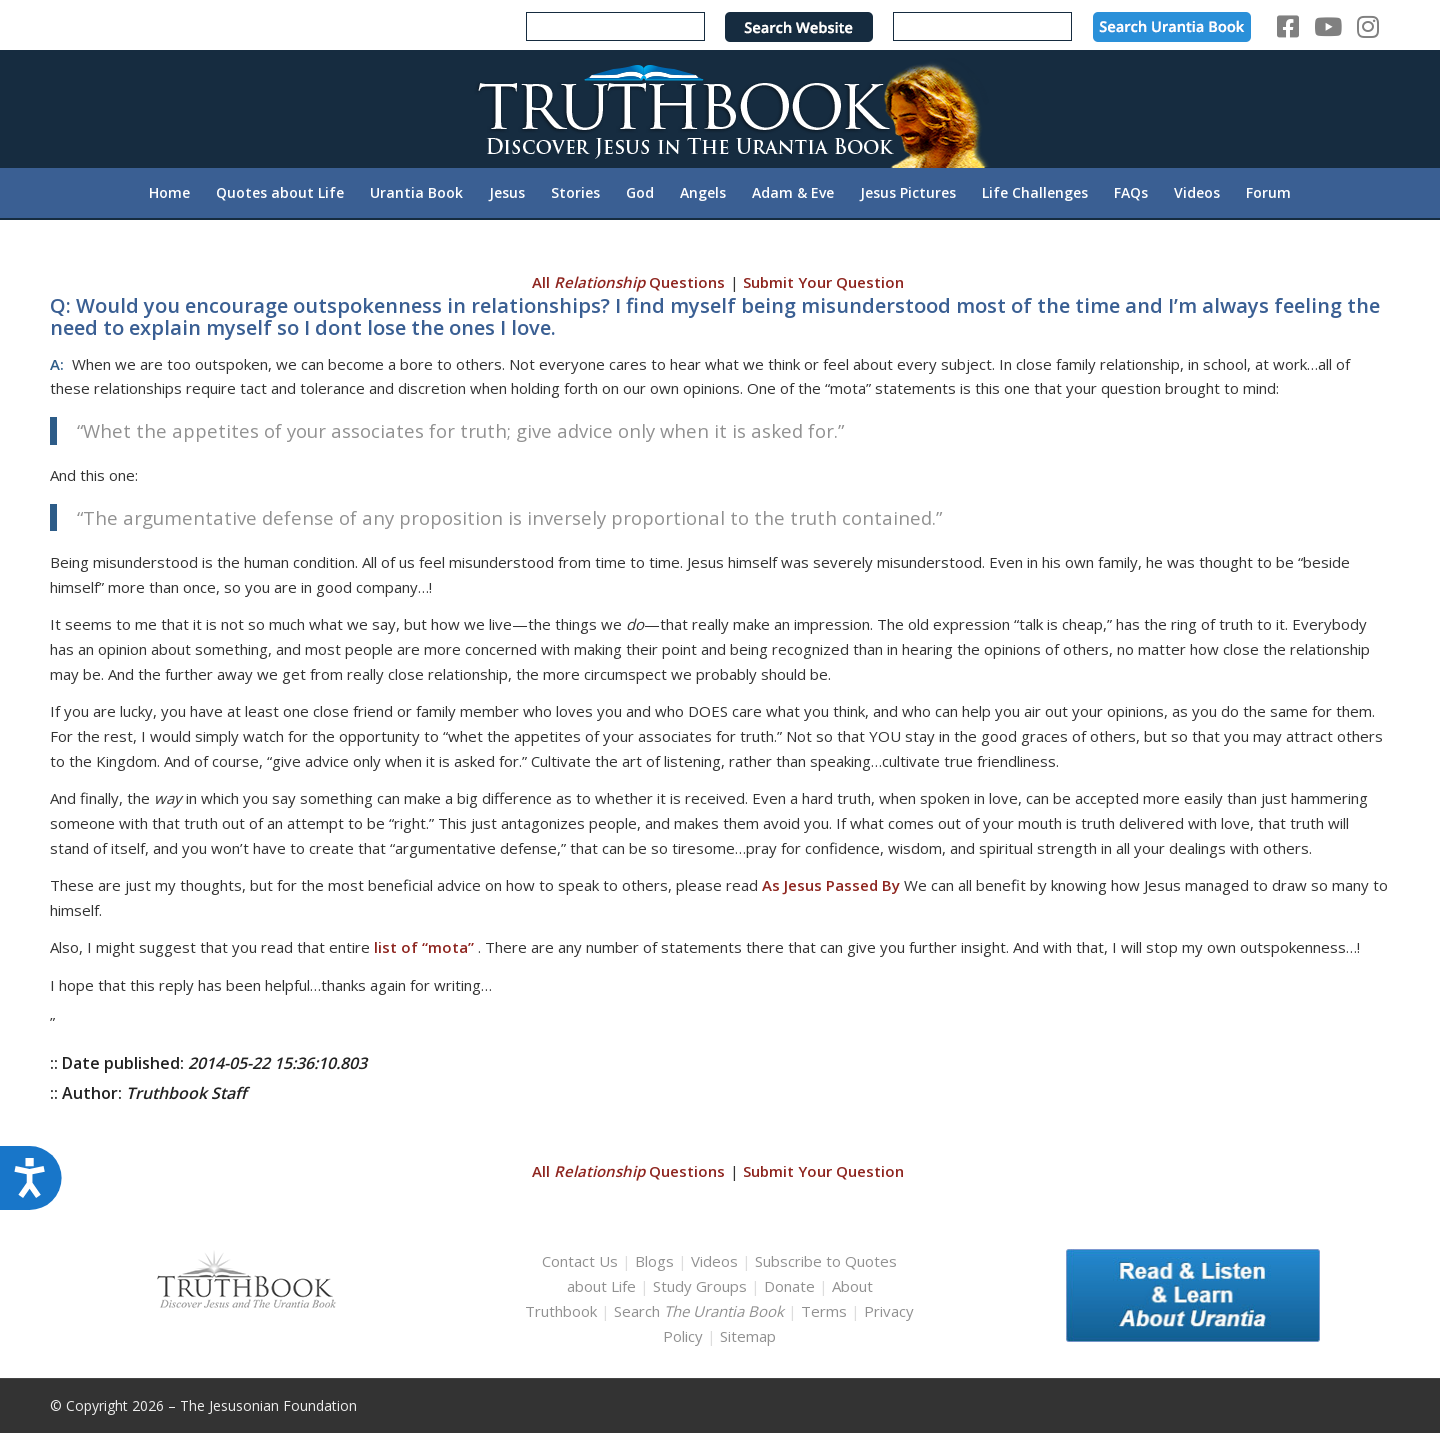 Image resolution: width=1440 pixels, height=1433 pixels. What do you see at coordinates (169, 193) in the screenshot?
I see `[menuitem]` at bounding box center [169, 193].